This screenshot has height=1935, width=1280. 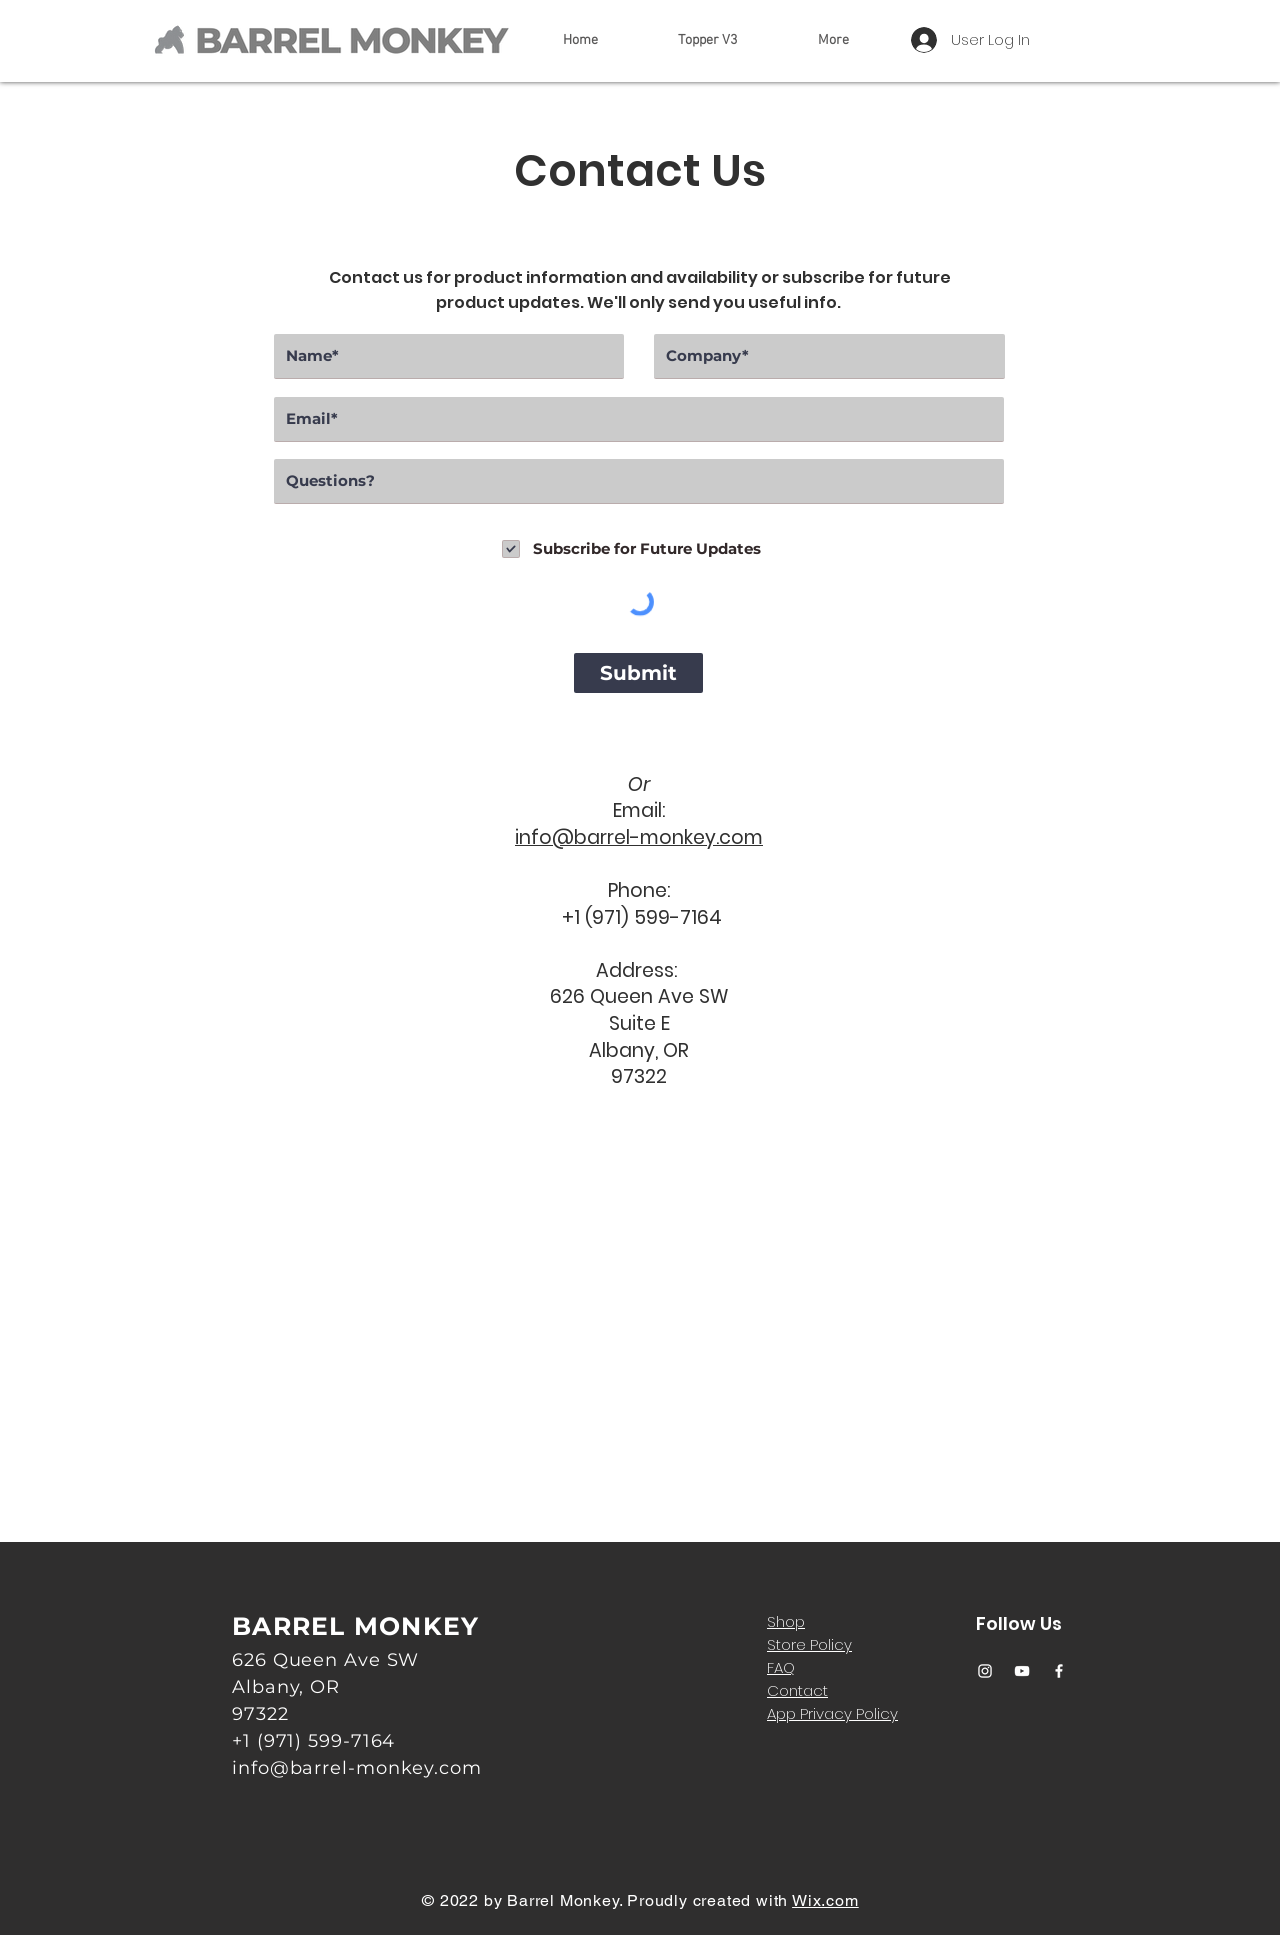 I want to click on [Facebook], so click(x=1059, y=1671).